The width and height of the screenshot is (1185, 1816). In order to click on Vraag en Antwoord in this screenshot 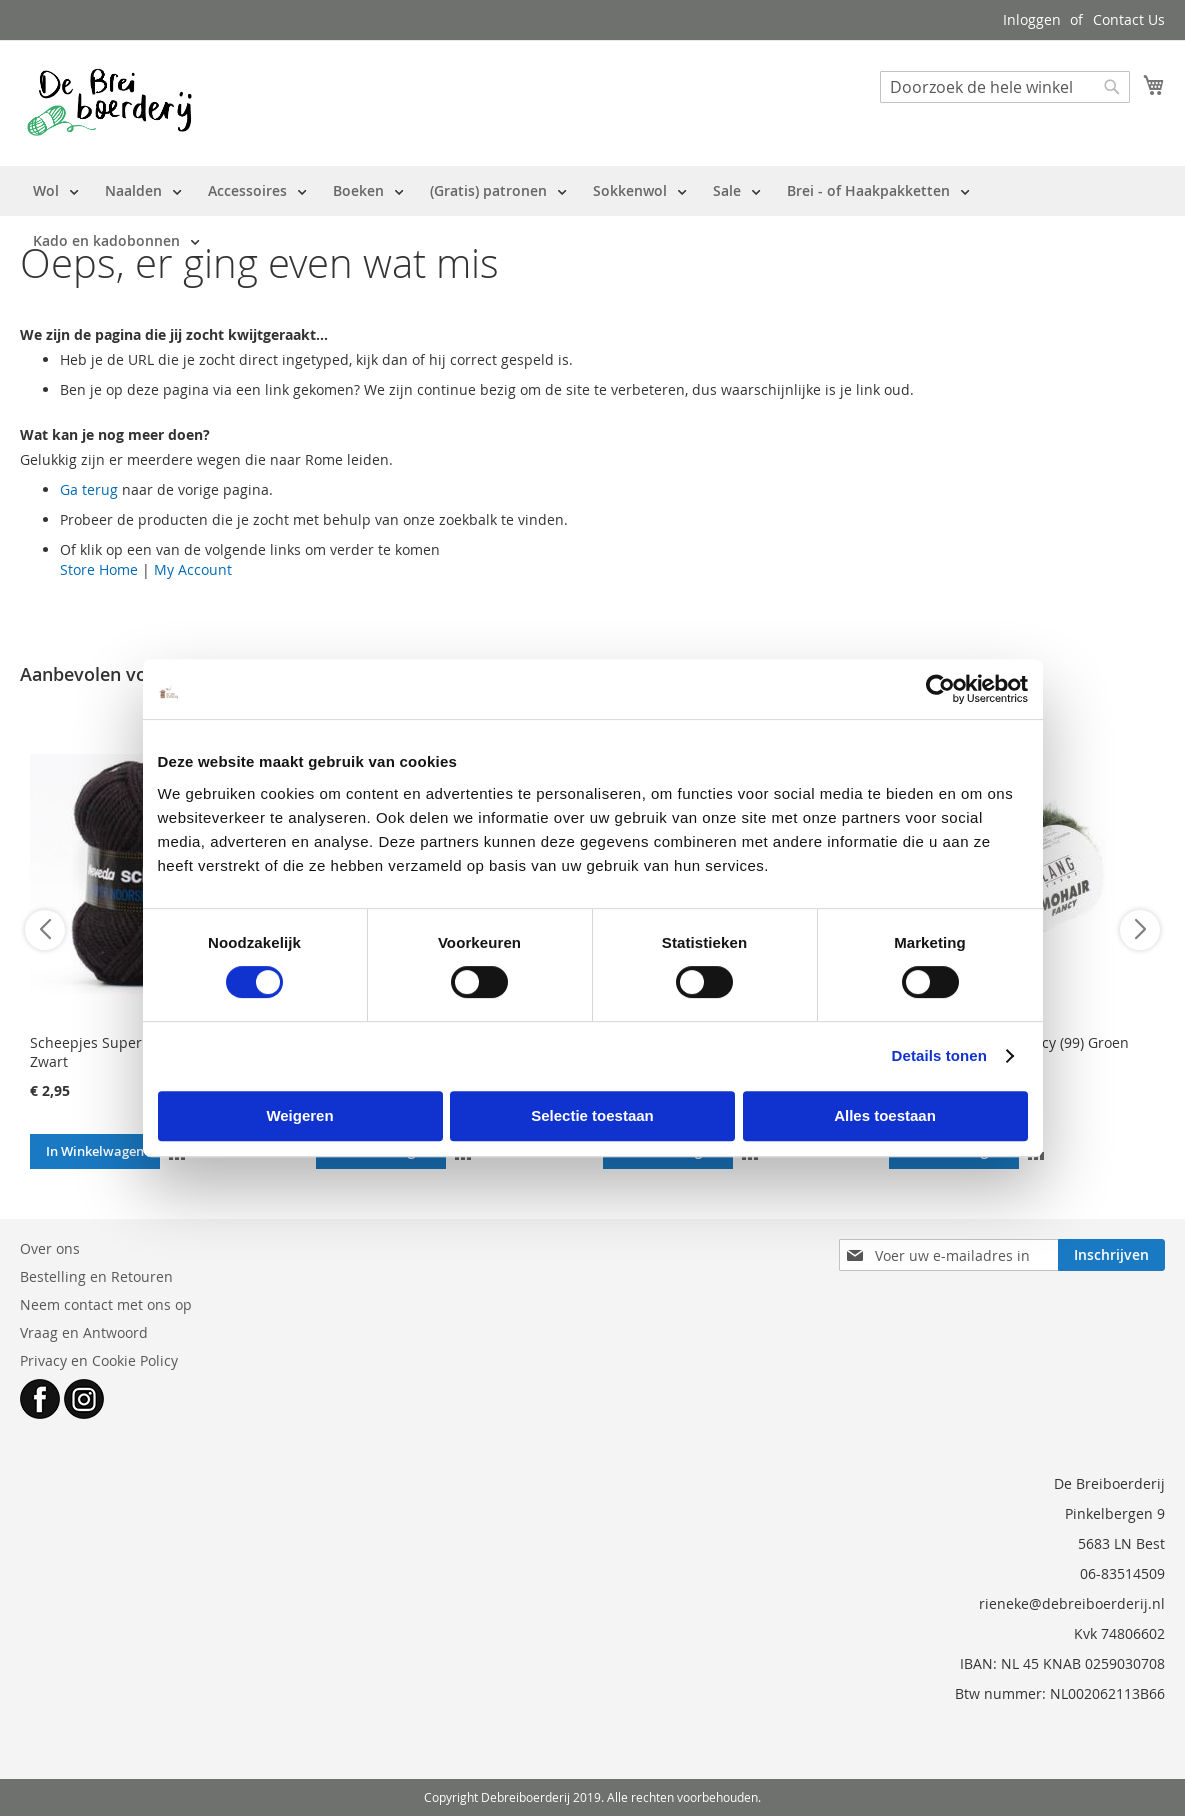, I will do `click(84, 1332)`.